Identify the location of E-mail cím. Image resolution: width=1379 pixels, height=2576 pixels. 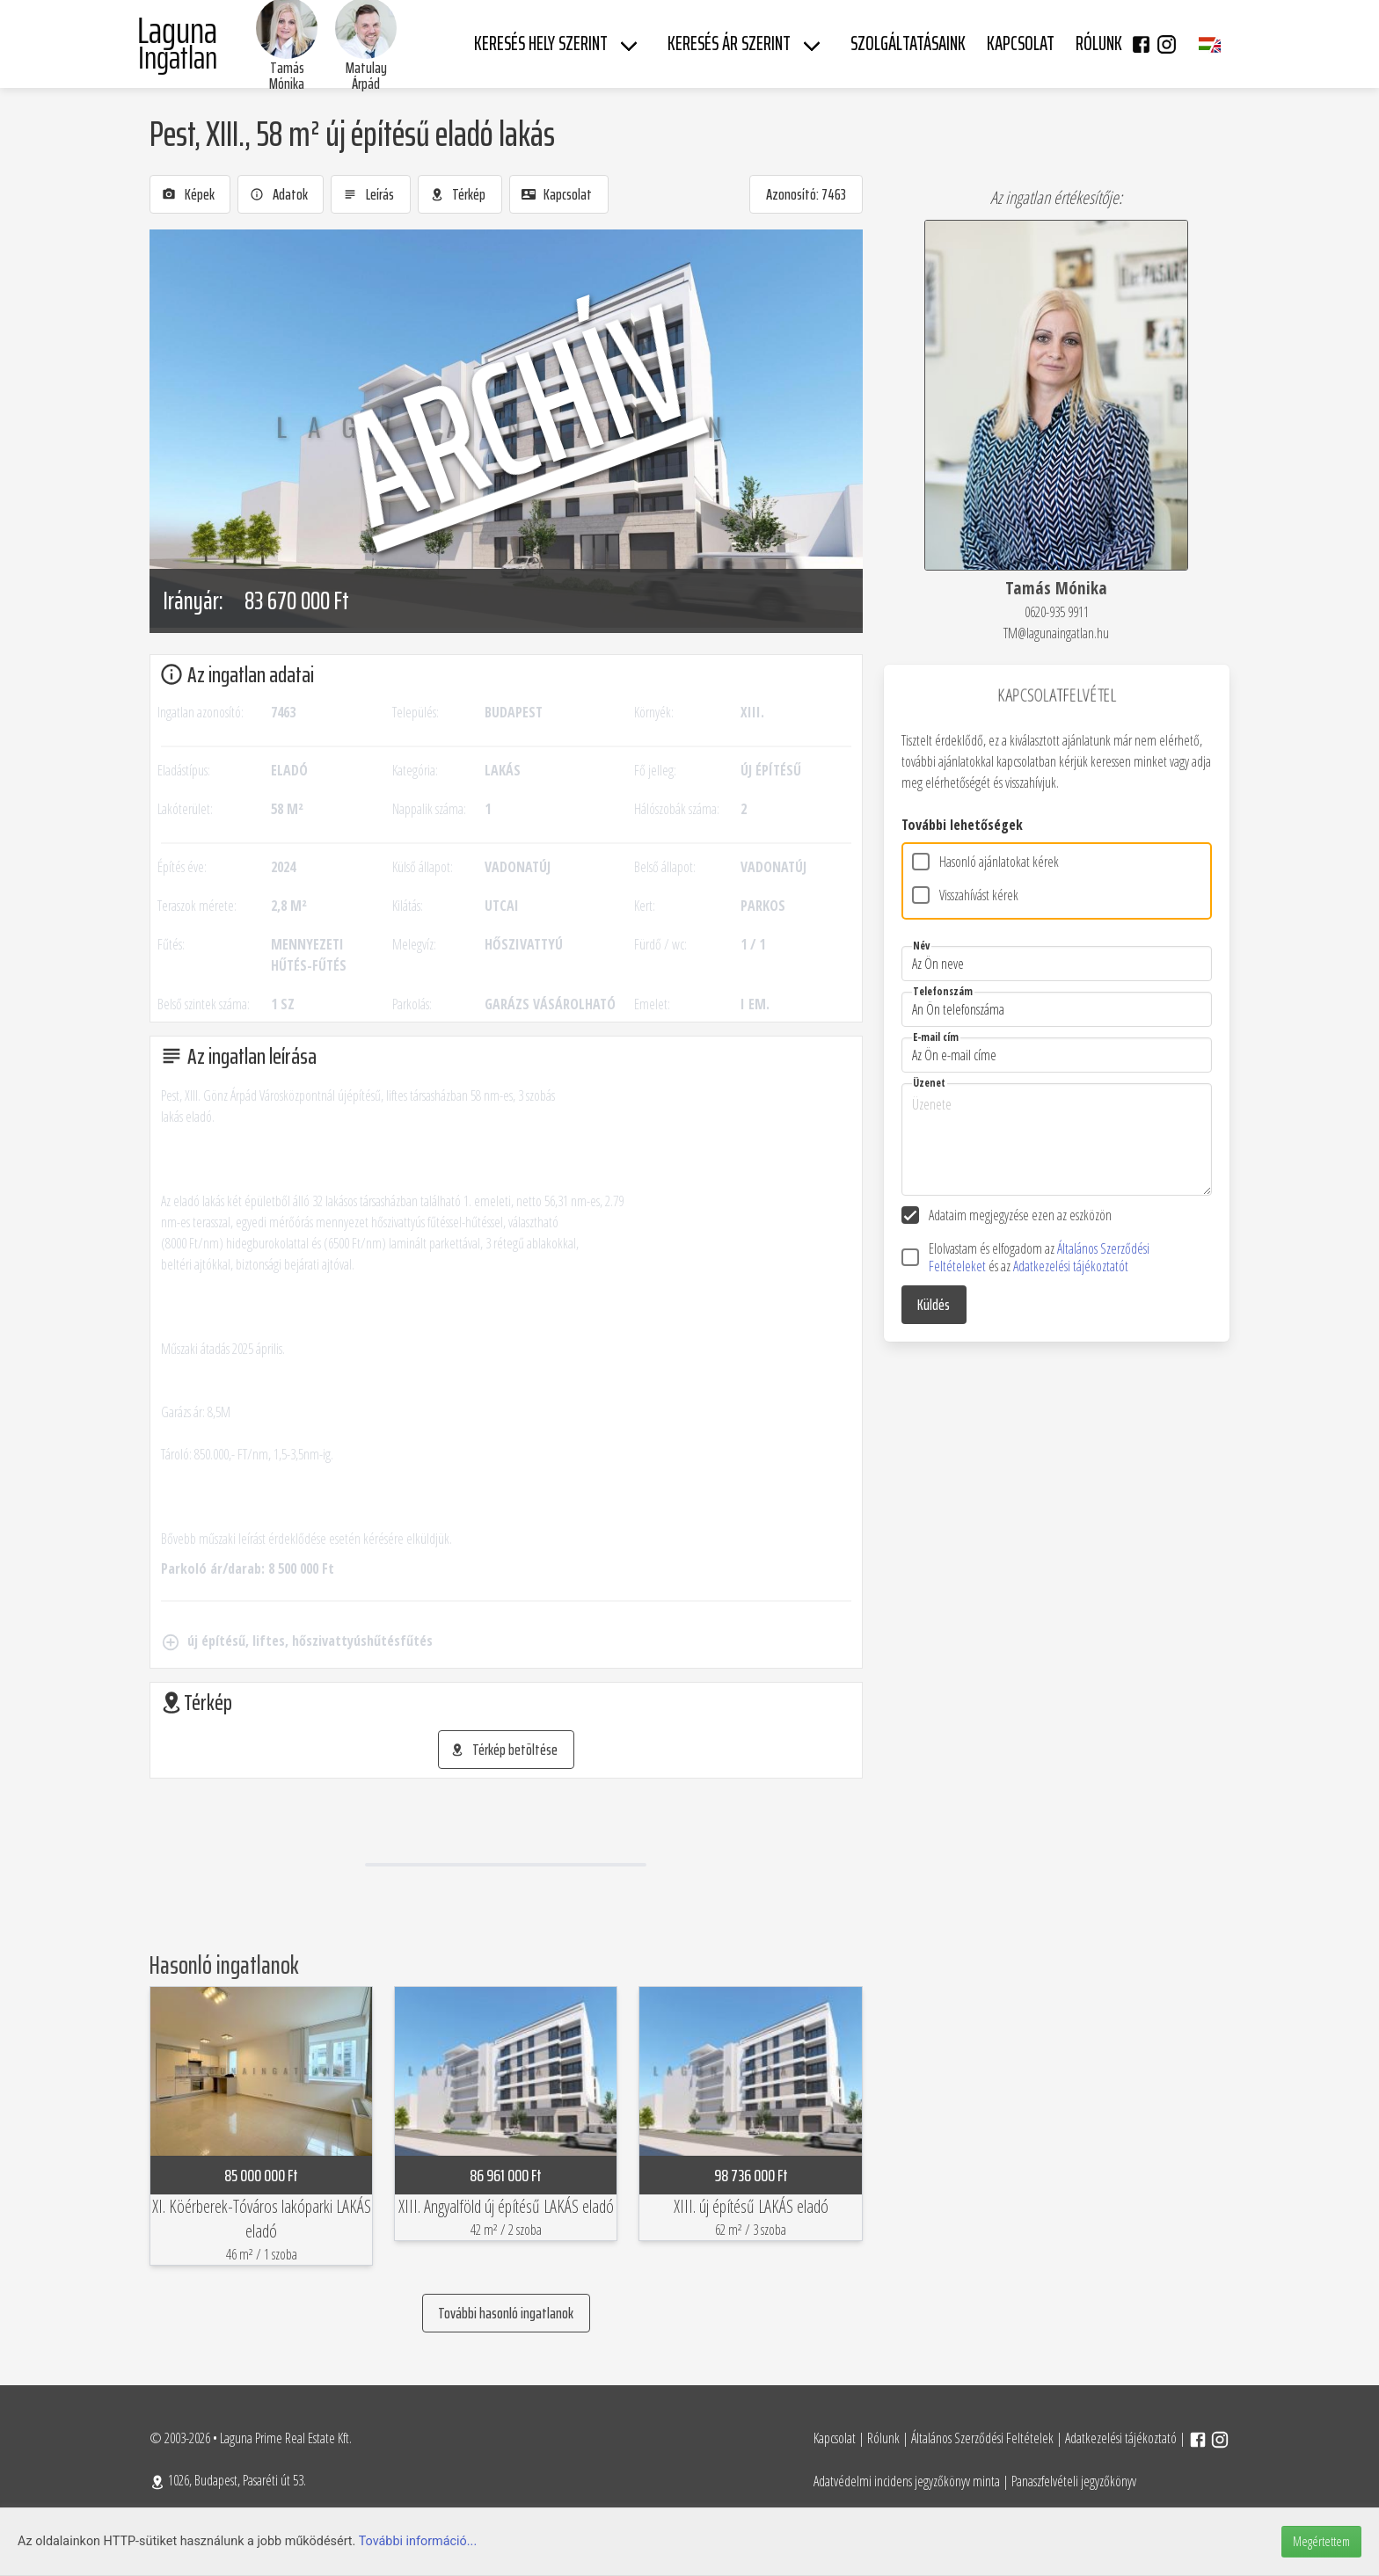
(936, 1037).